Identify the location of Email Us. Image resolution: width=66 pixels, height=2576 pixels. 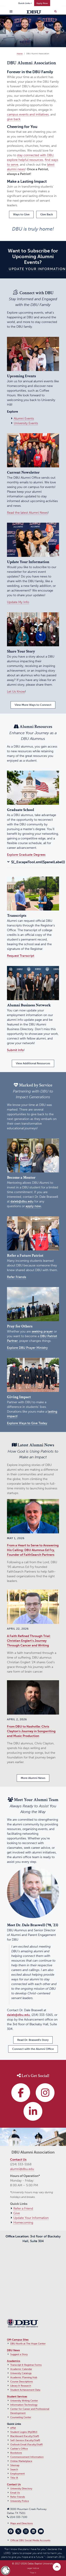
(15, 2492).